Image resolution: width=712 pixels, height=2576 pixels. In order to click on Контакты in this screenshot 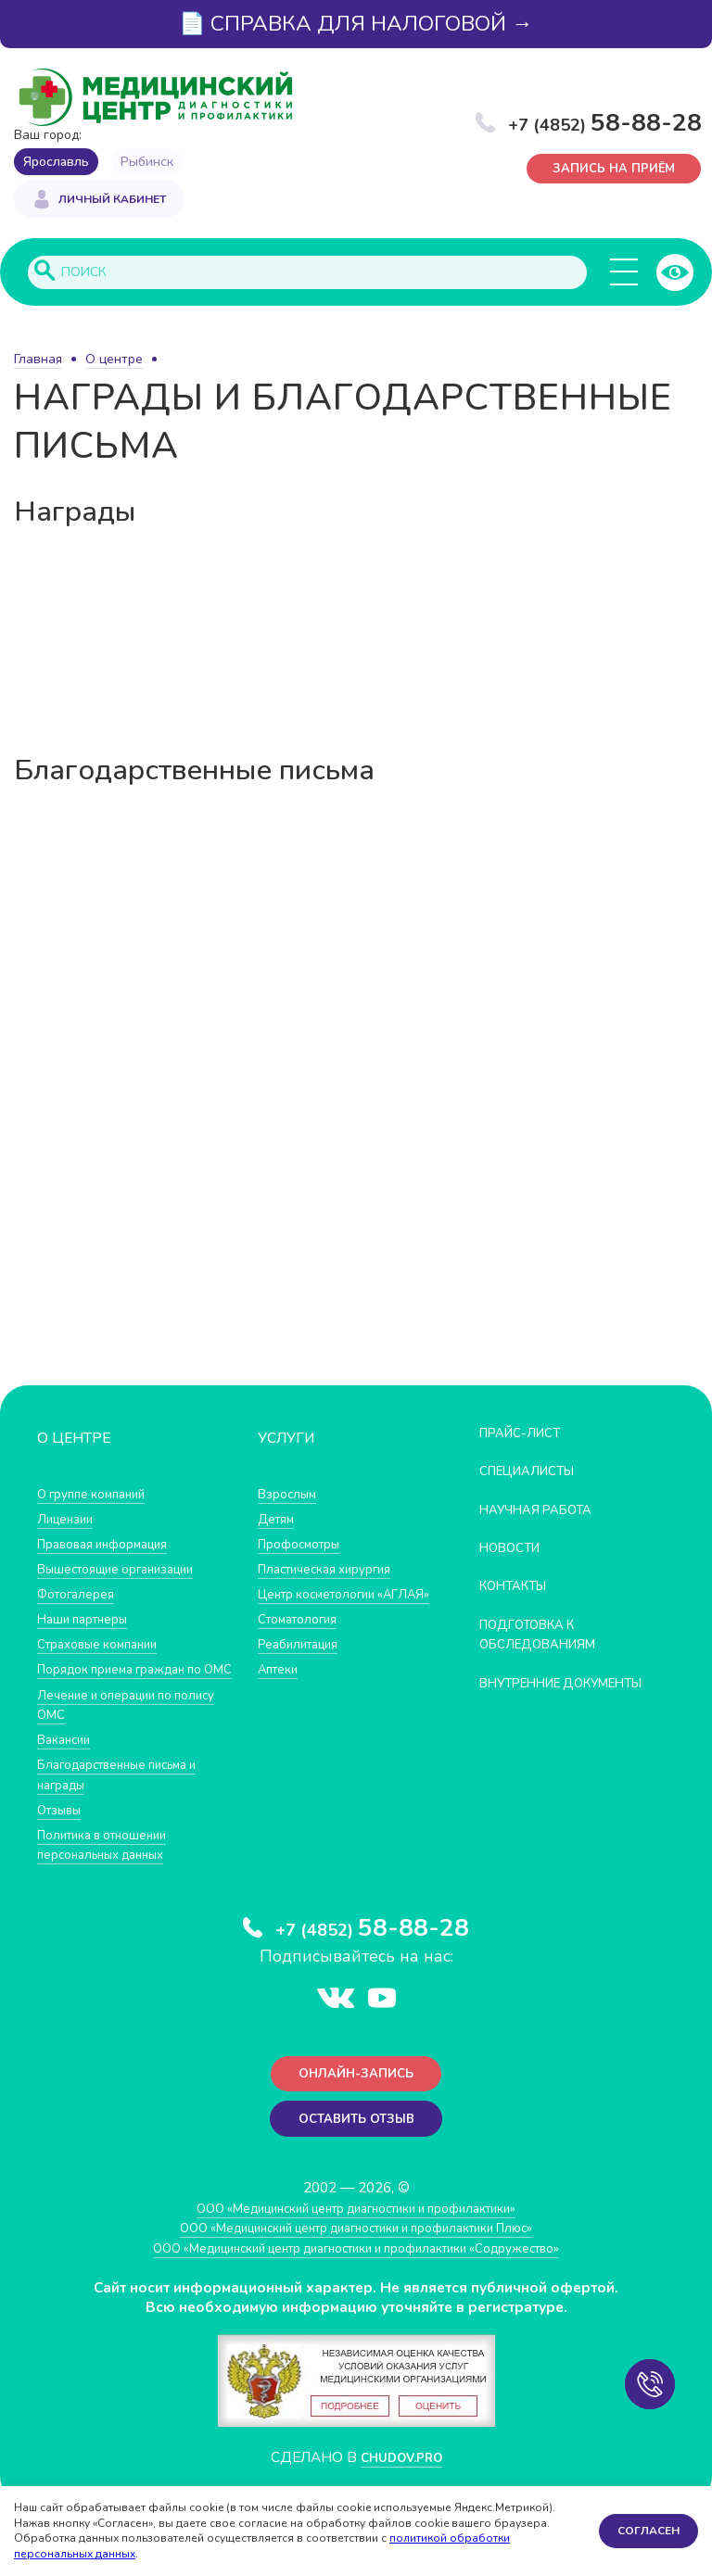, I will do `click(518, 1587)`.